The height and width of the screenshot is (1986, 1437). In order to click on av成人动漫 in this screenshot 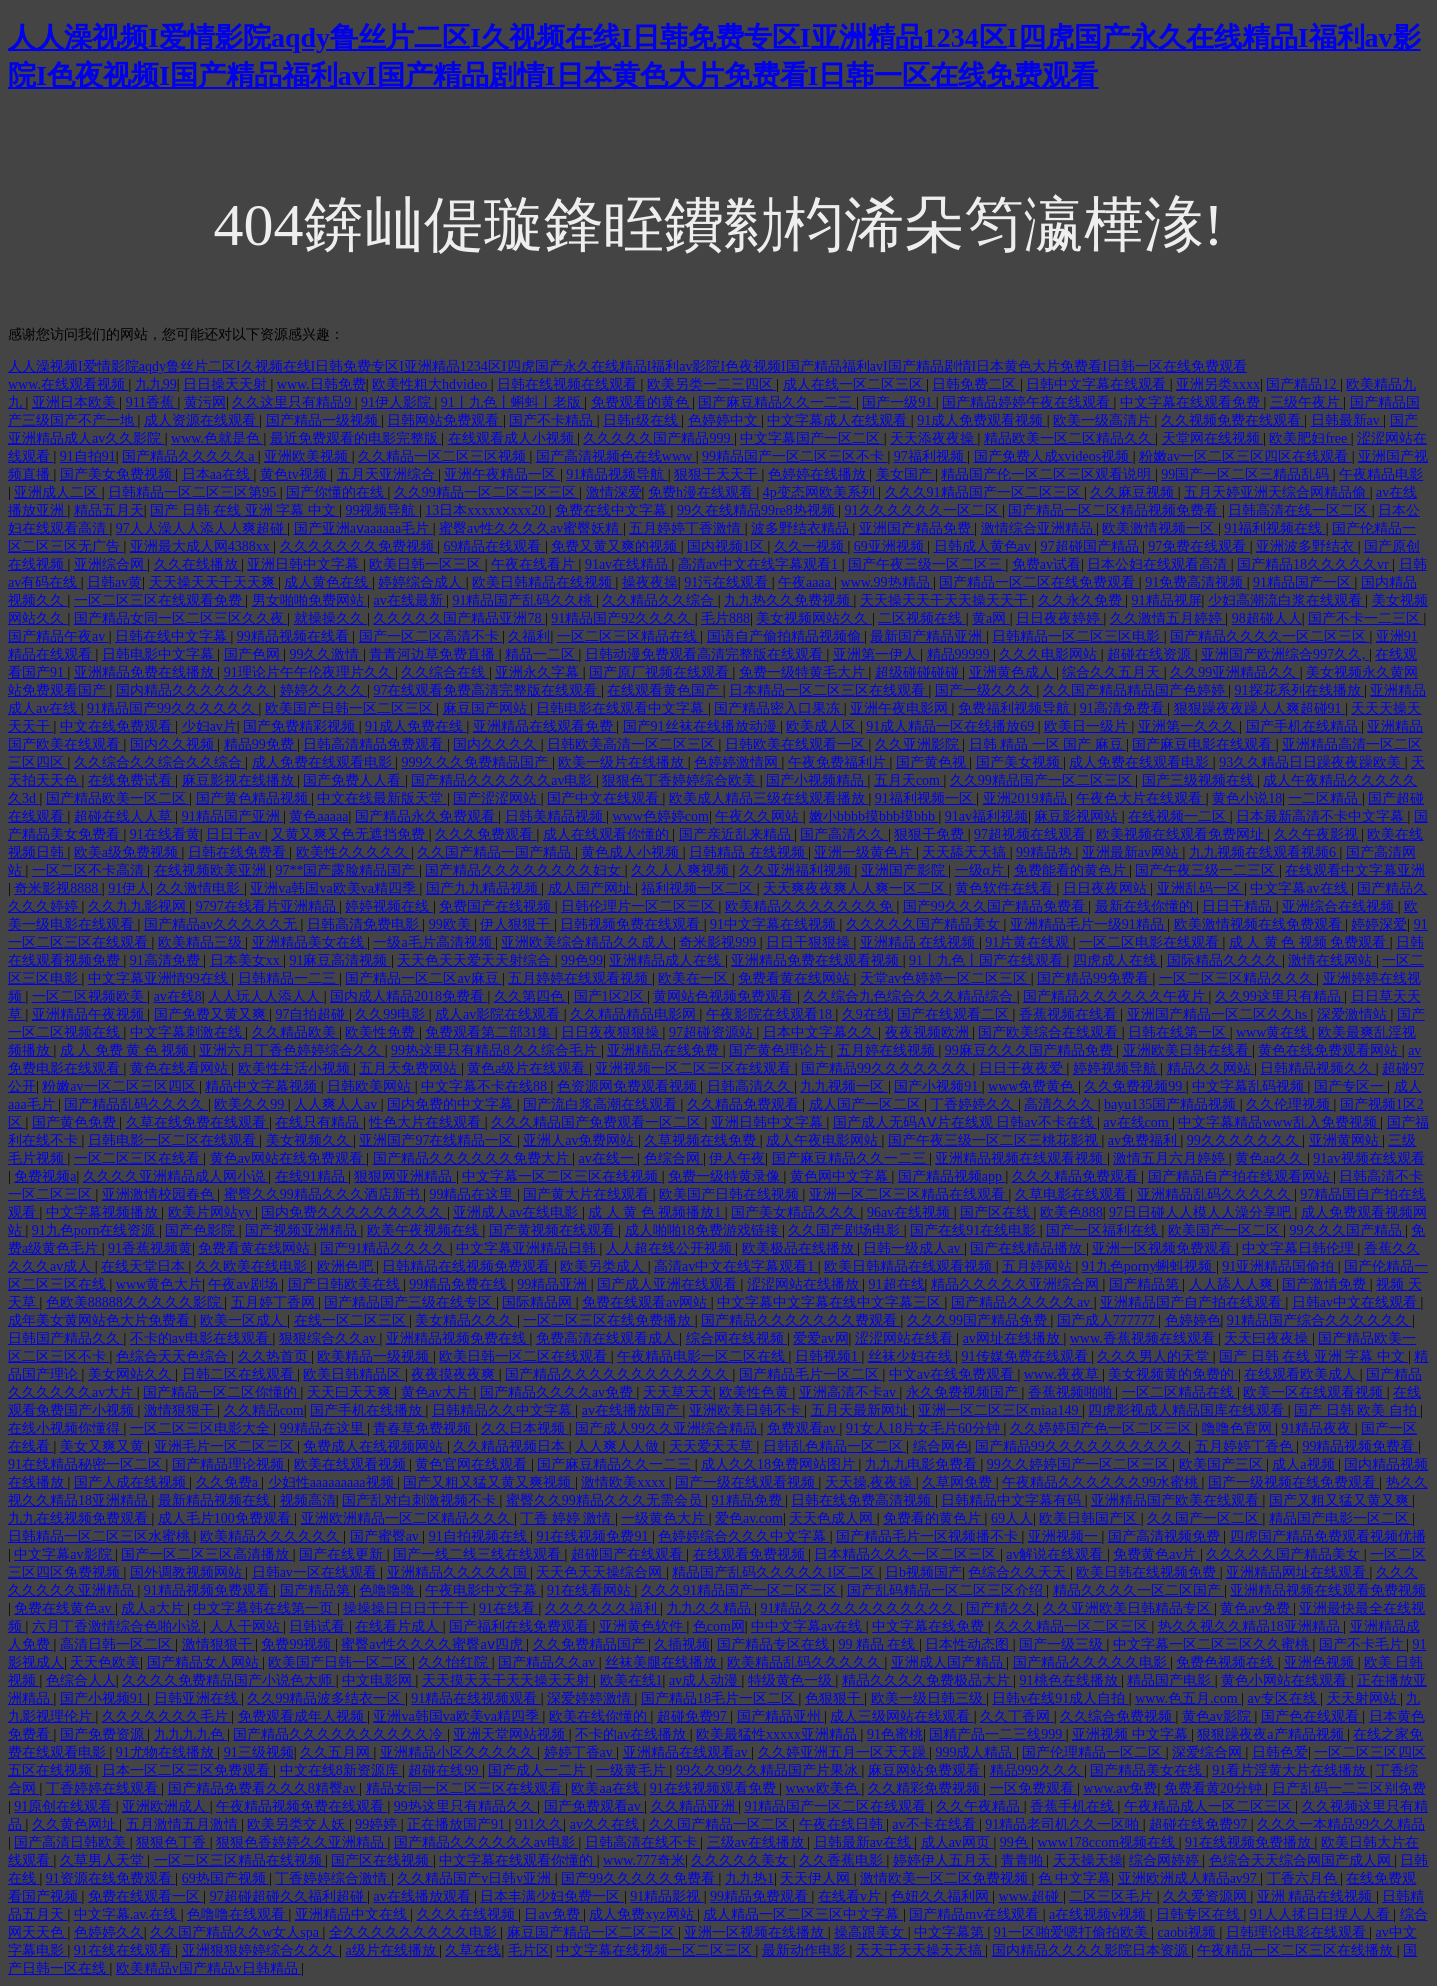, I will do `click(705, 1680)`.